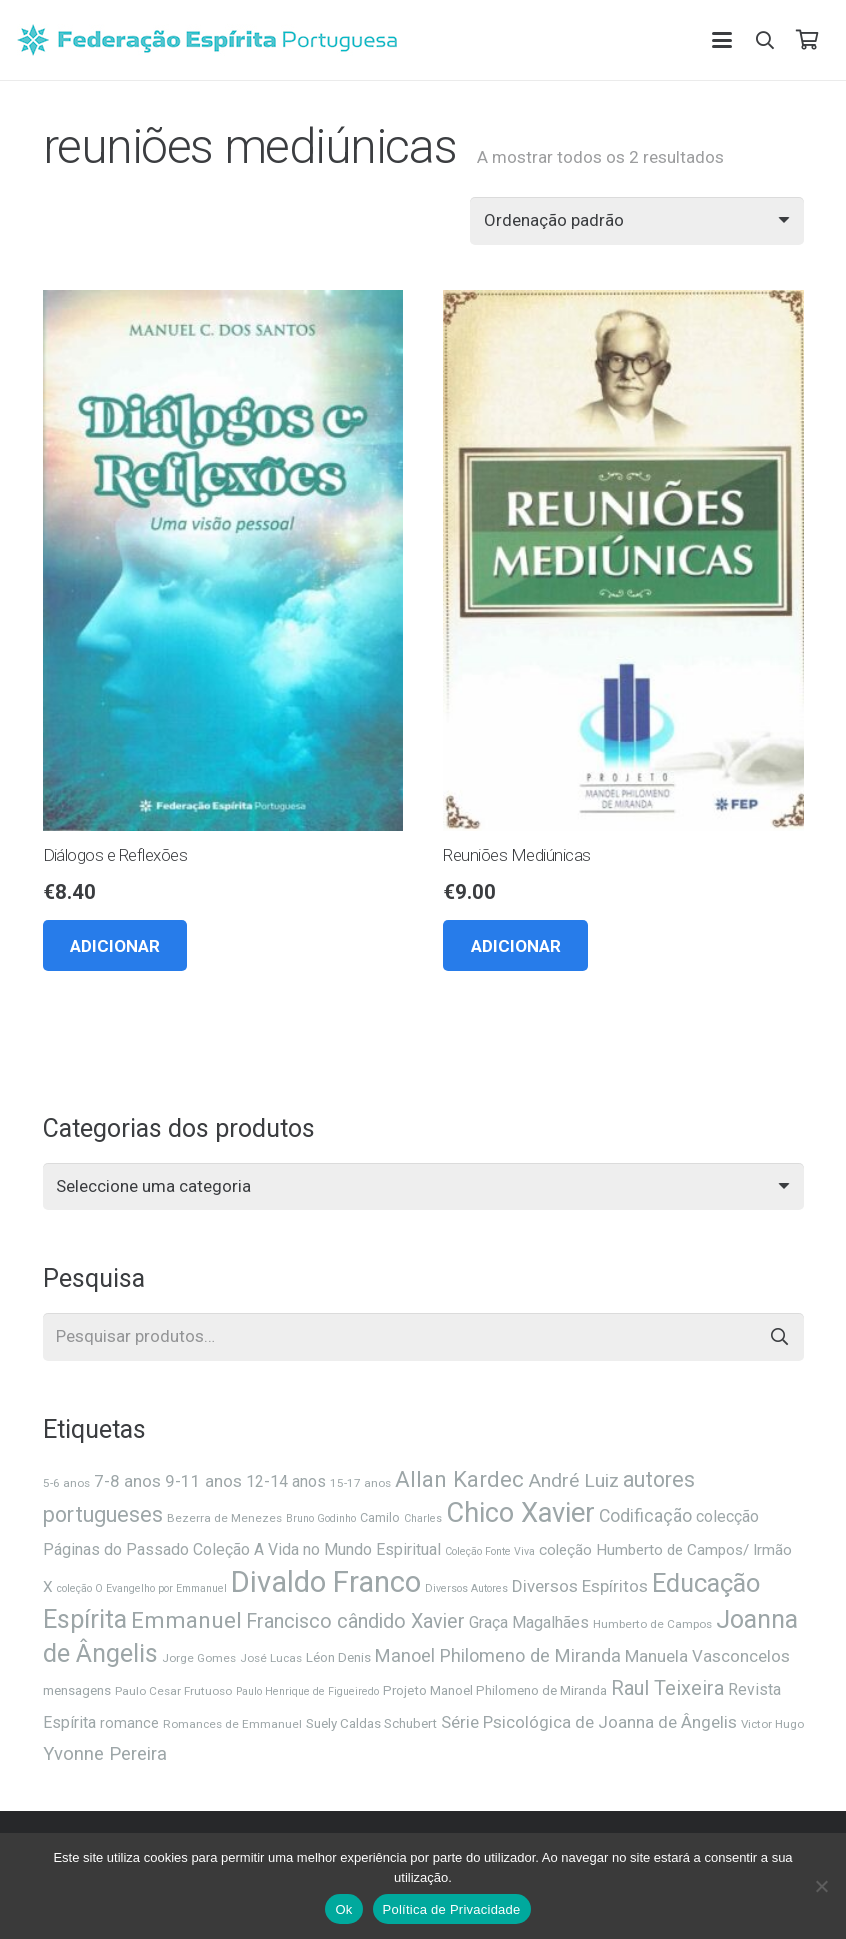 Image resolution: width=846 pixels, height=1939 pixels. Describe the element at coordinates (127, 1481) in the screenshot. I see `7-8 anos [7-8 anos (14 itens)]` at that location.